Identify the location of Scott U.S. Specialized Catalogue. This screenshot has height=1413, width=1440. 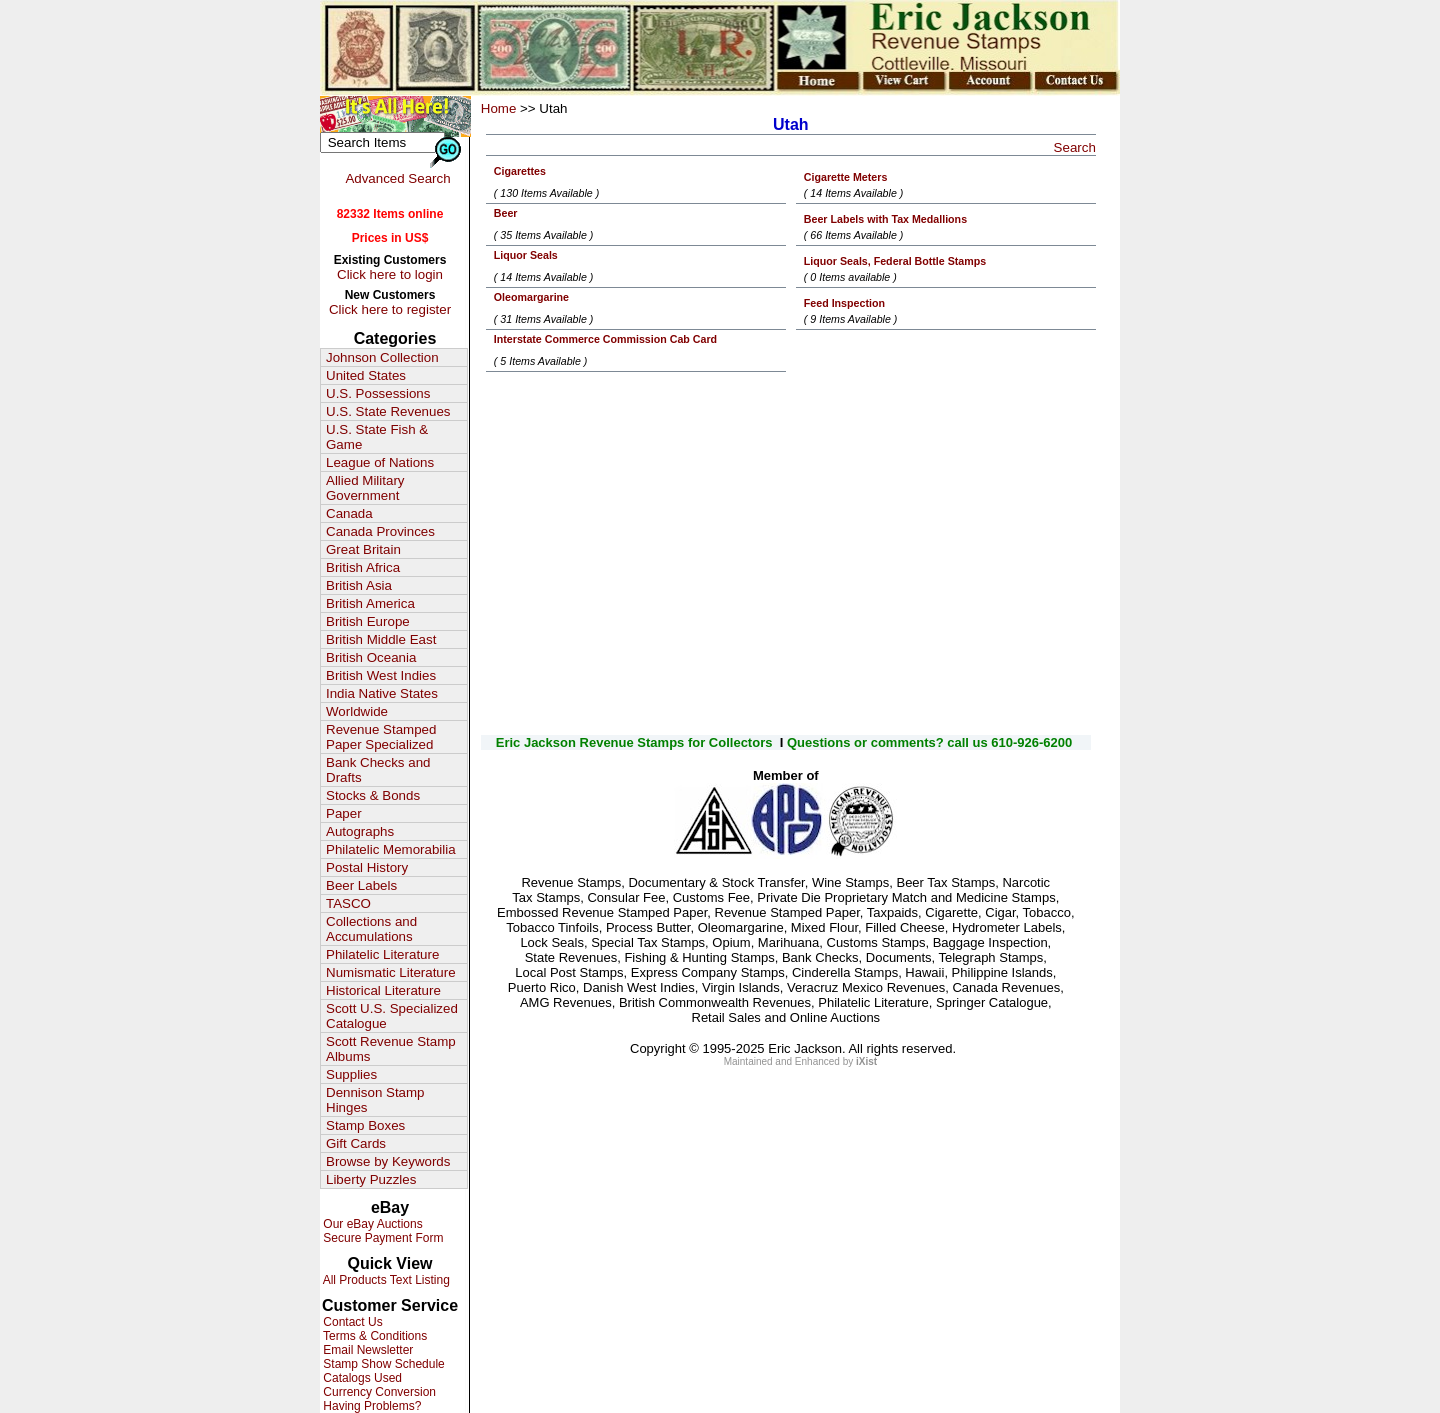
(392, 1016).